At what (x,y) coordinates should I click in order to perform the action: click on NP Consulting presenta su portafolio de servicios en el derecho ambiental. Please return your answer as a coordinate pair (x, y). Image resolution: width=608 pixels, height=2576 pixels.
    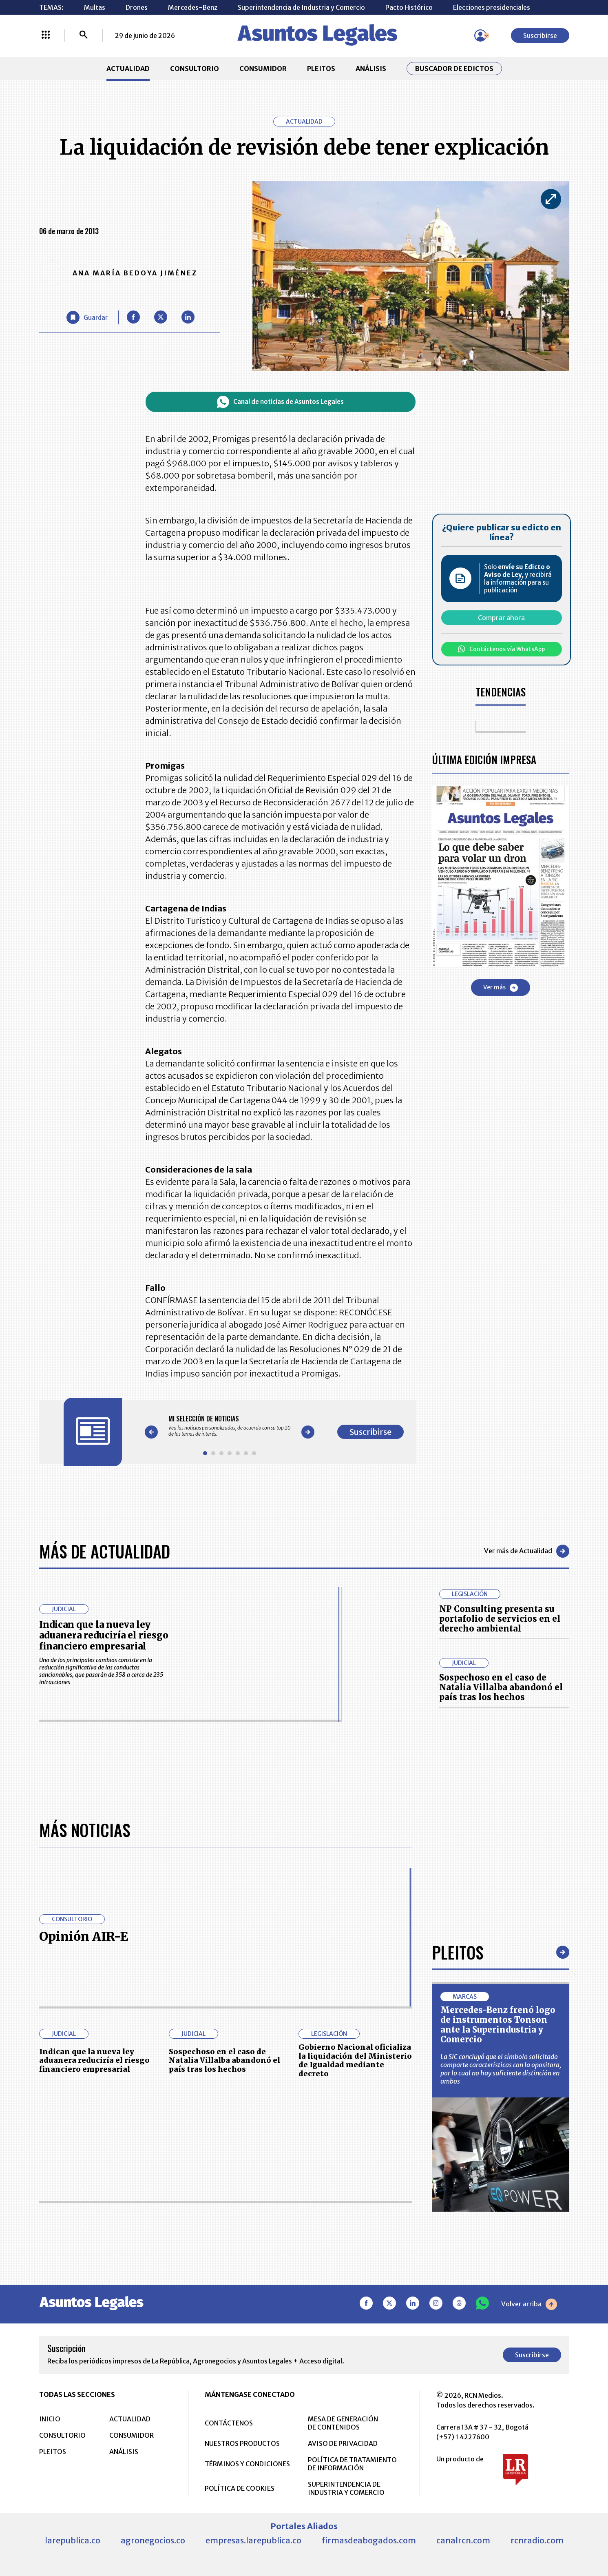
    Looking at the image, I should click on (499, 1619).